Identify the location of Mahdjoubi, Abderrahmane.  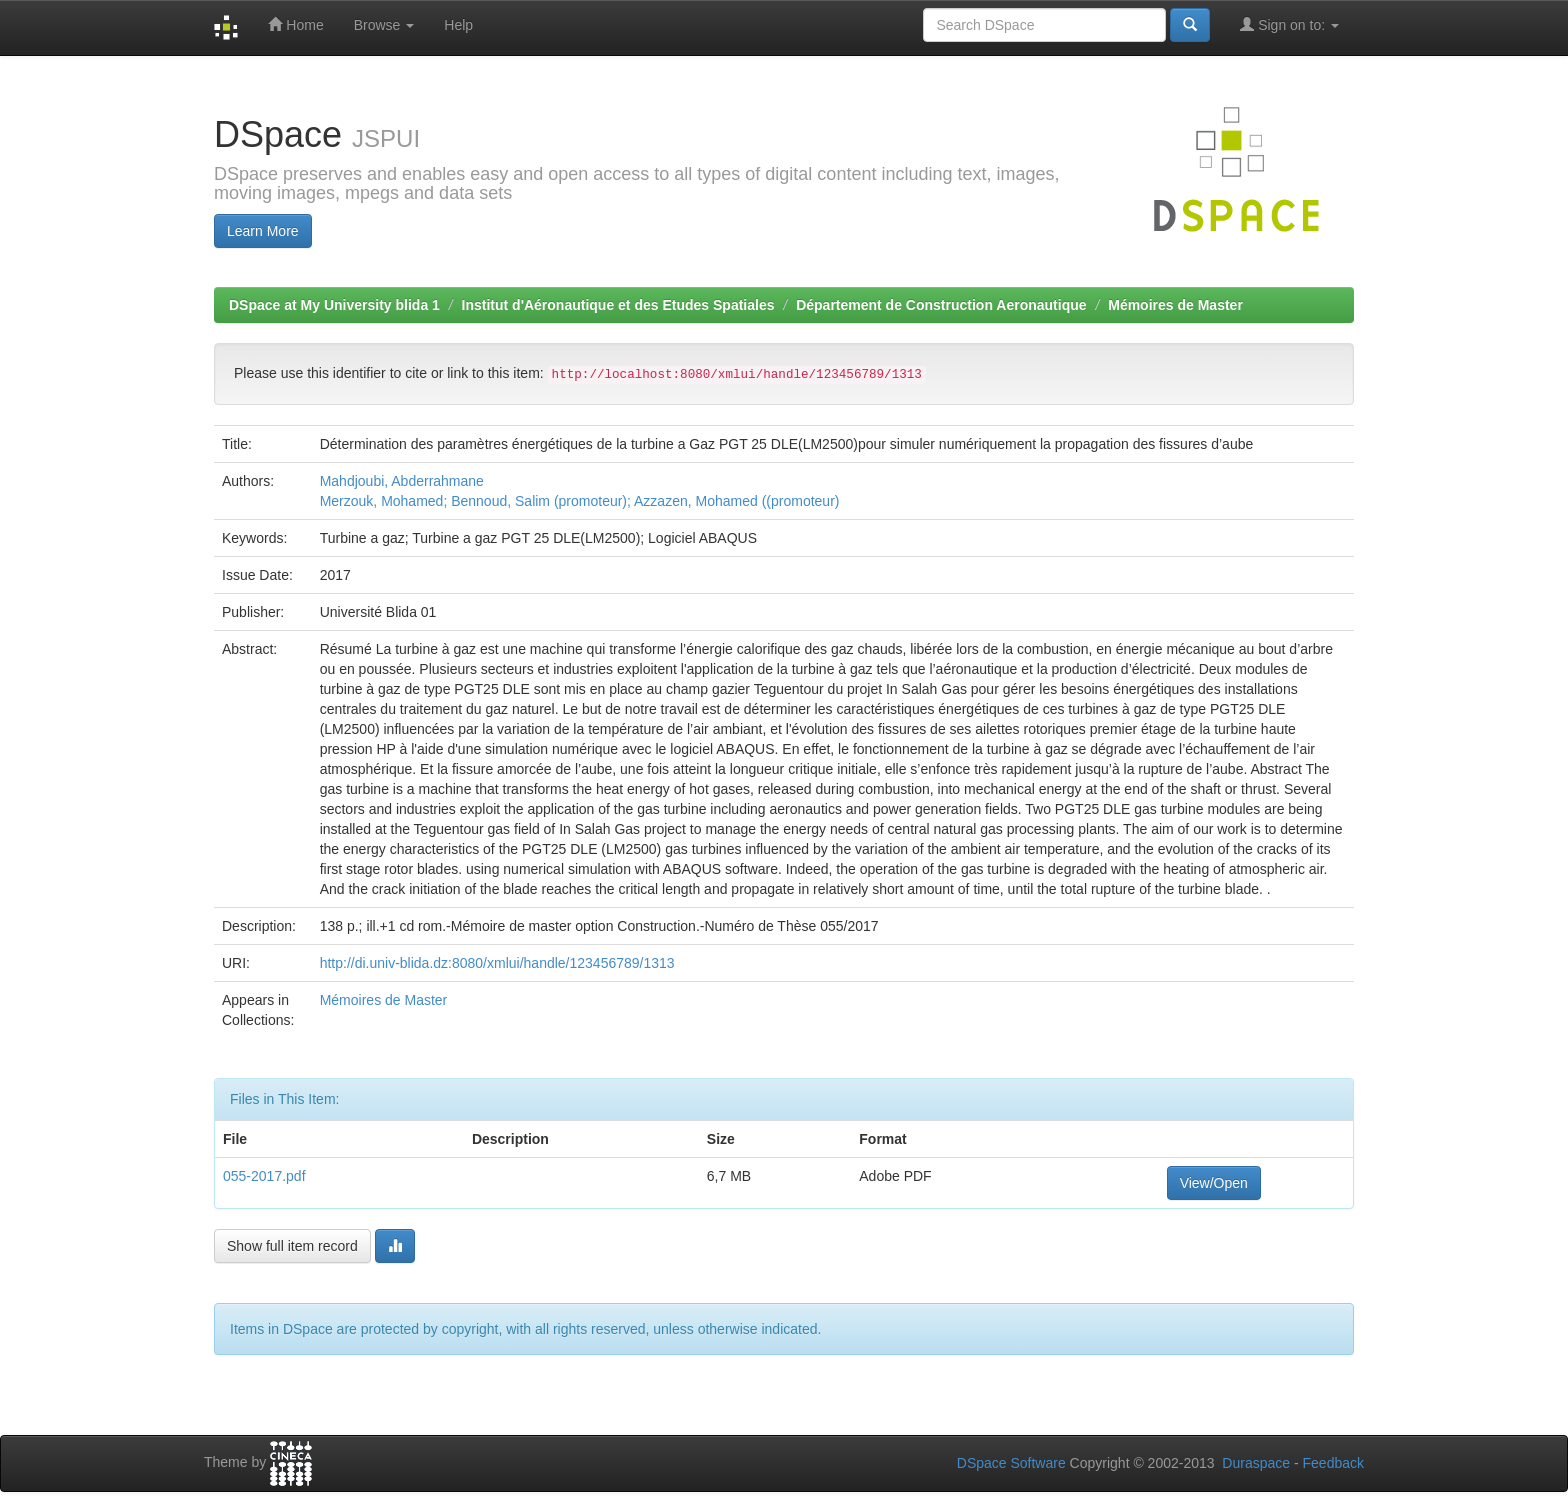
(402, 481).